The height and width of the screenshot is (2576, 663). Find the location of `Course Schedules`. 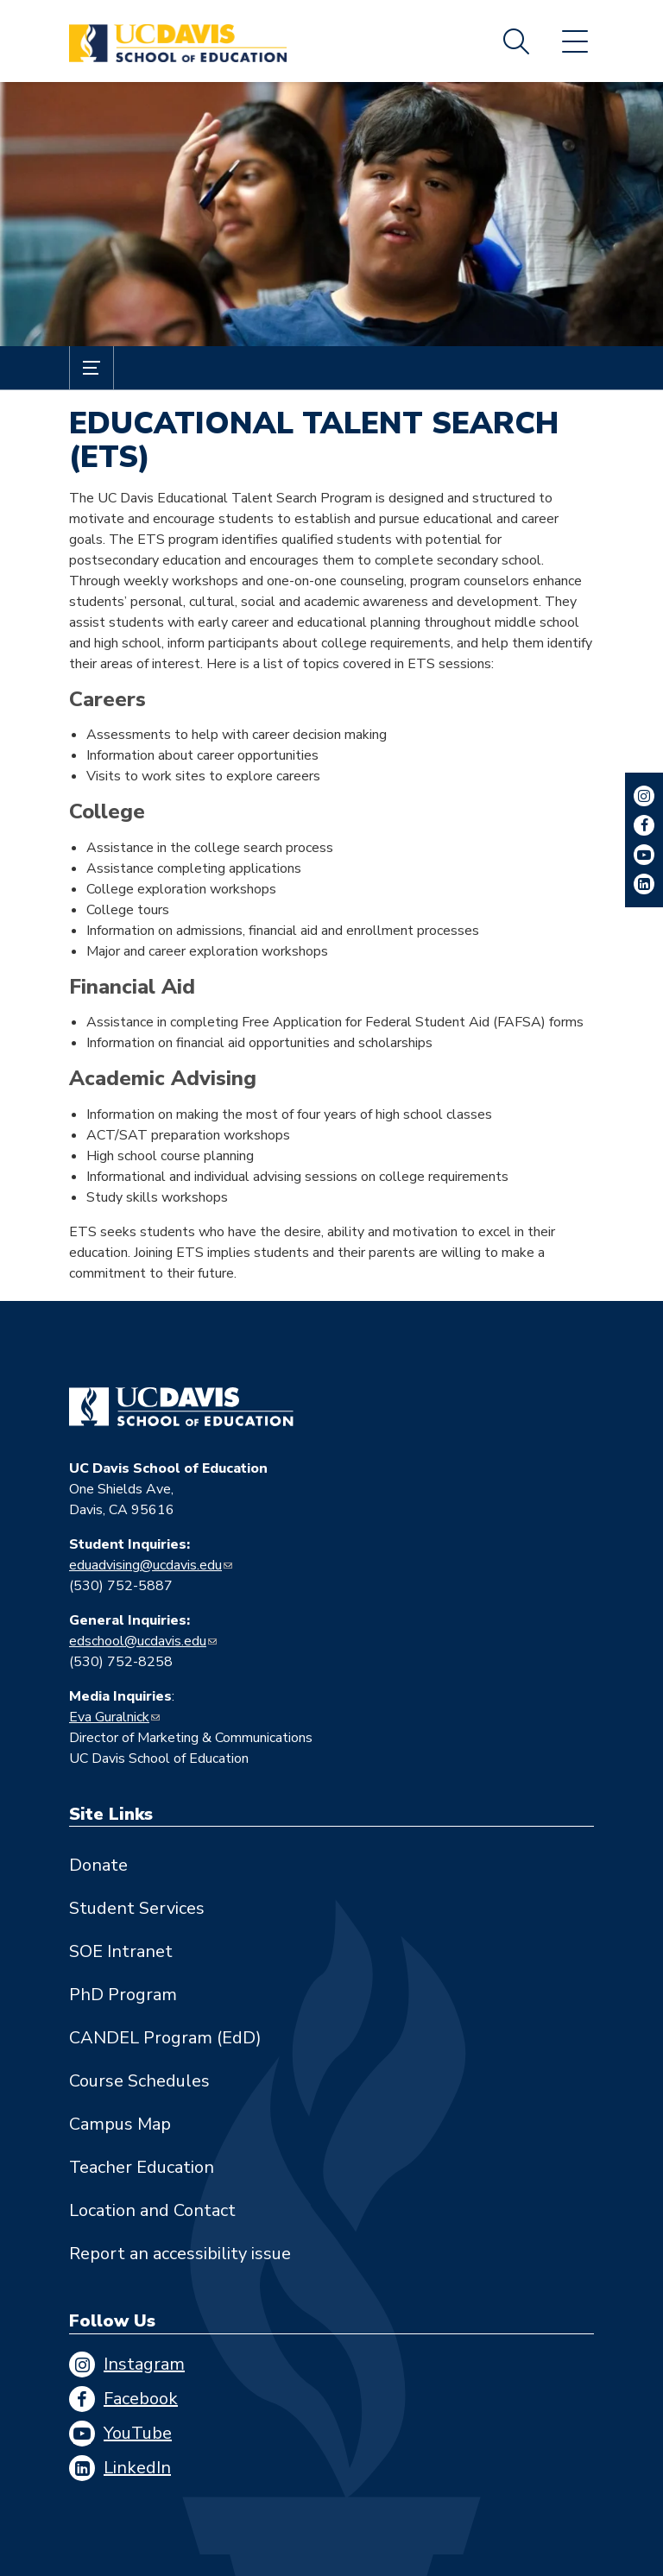

Course Schedules is located at coordinates (139, 2081).